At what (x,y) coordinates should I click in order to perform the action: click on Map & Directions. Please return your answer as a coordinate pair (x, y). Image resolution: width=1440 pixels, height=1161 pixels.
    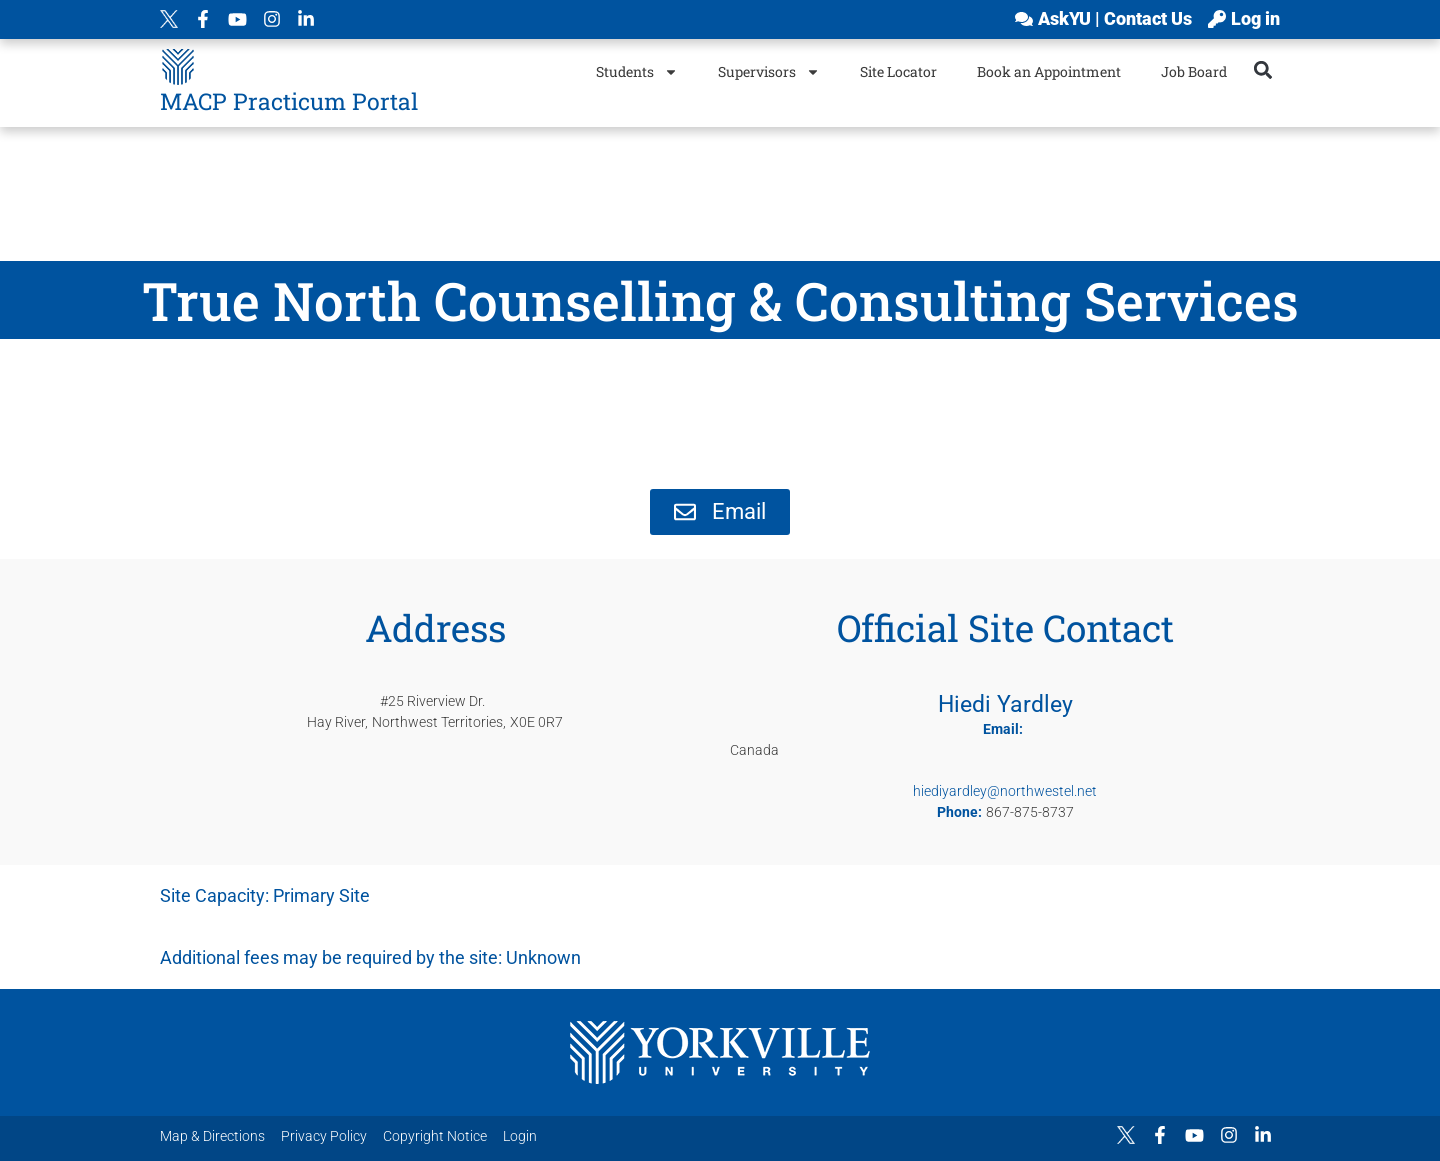
    Looking at the image, I should click on (212, 1136).